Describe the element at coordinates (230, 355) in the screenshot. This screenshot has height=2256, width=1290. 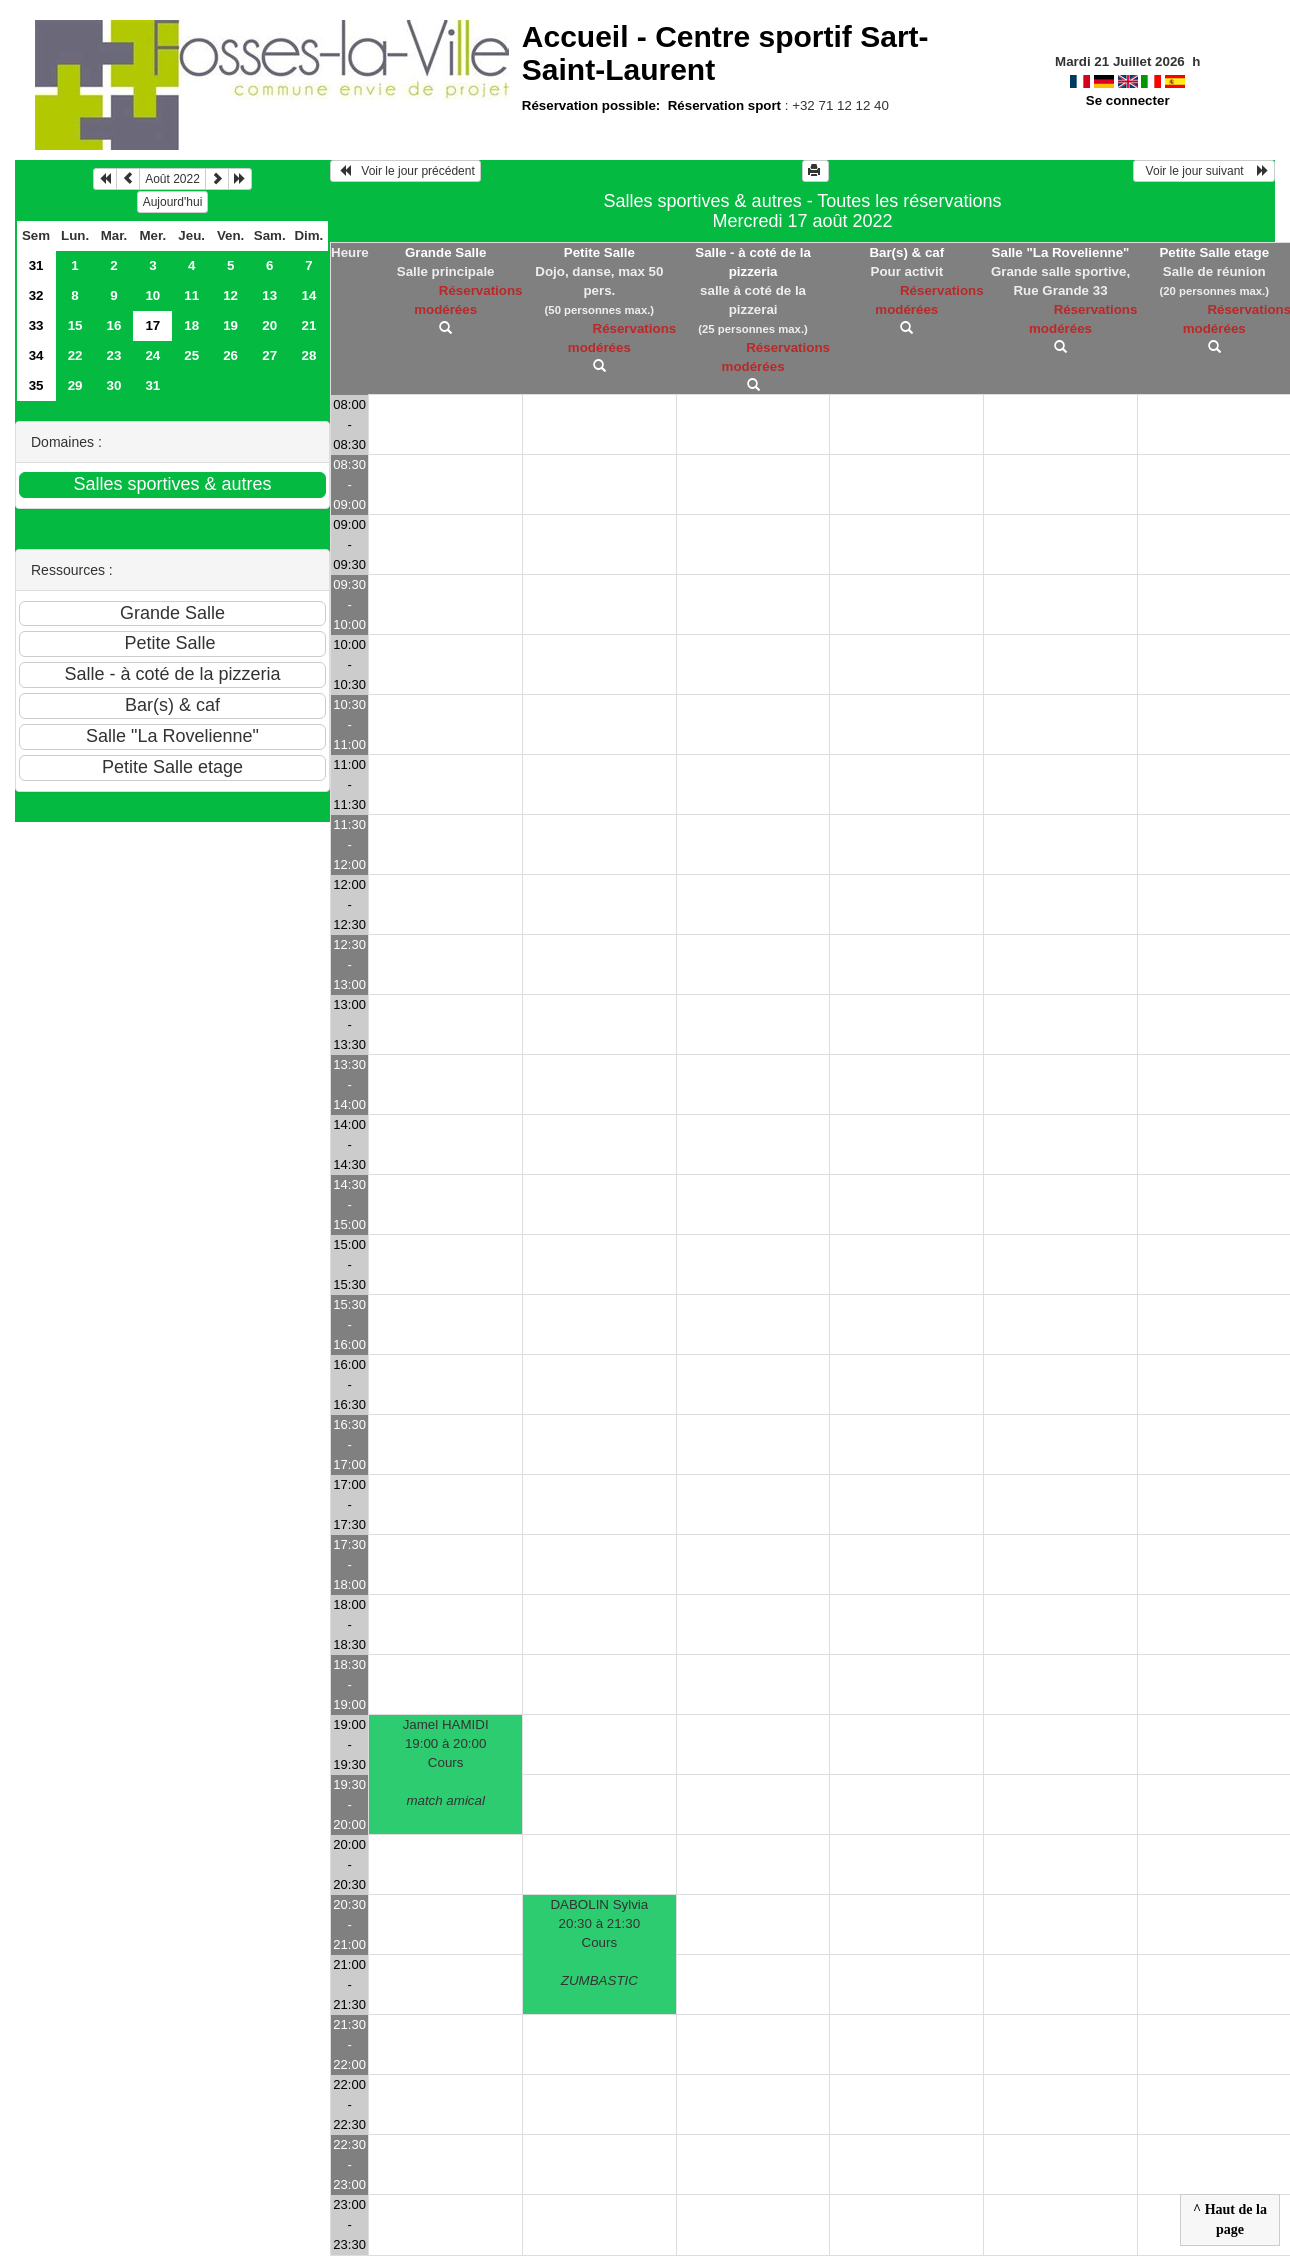
I see `26` at that location.